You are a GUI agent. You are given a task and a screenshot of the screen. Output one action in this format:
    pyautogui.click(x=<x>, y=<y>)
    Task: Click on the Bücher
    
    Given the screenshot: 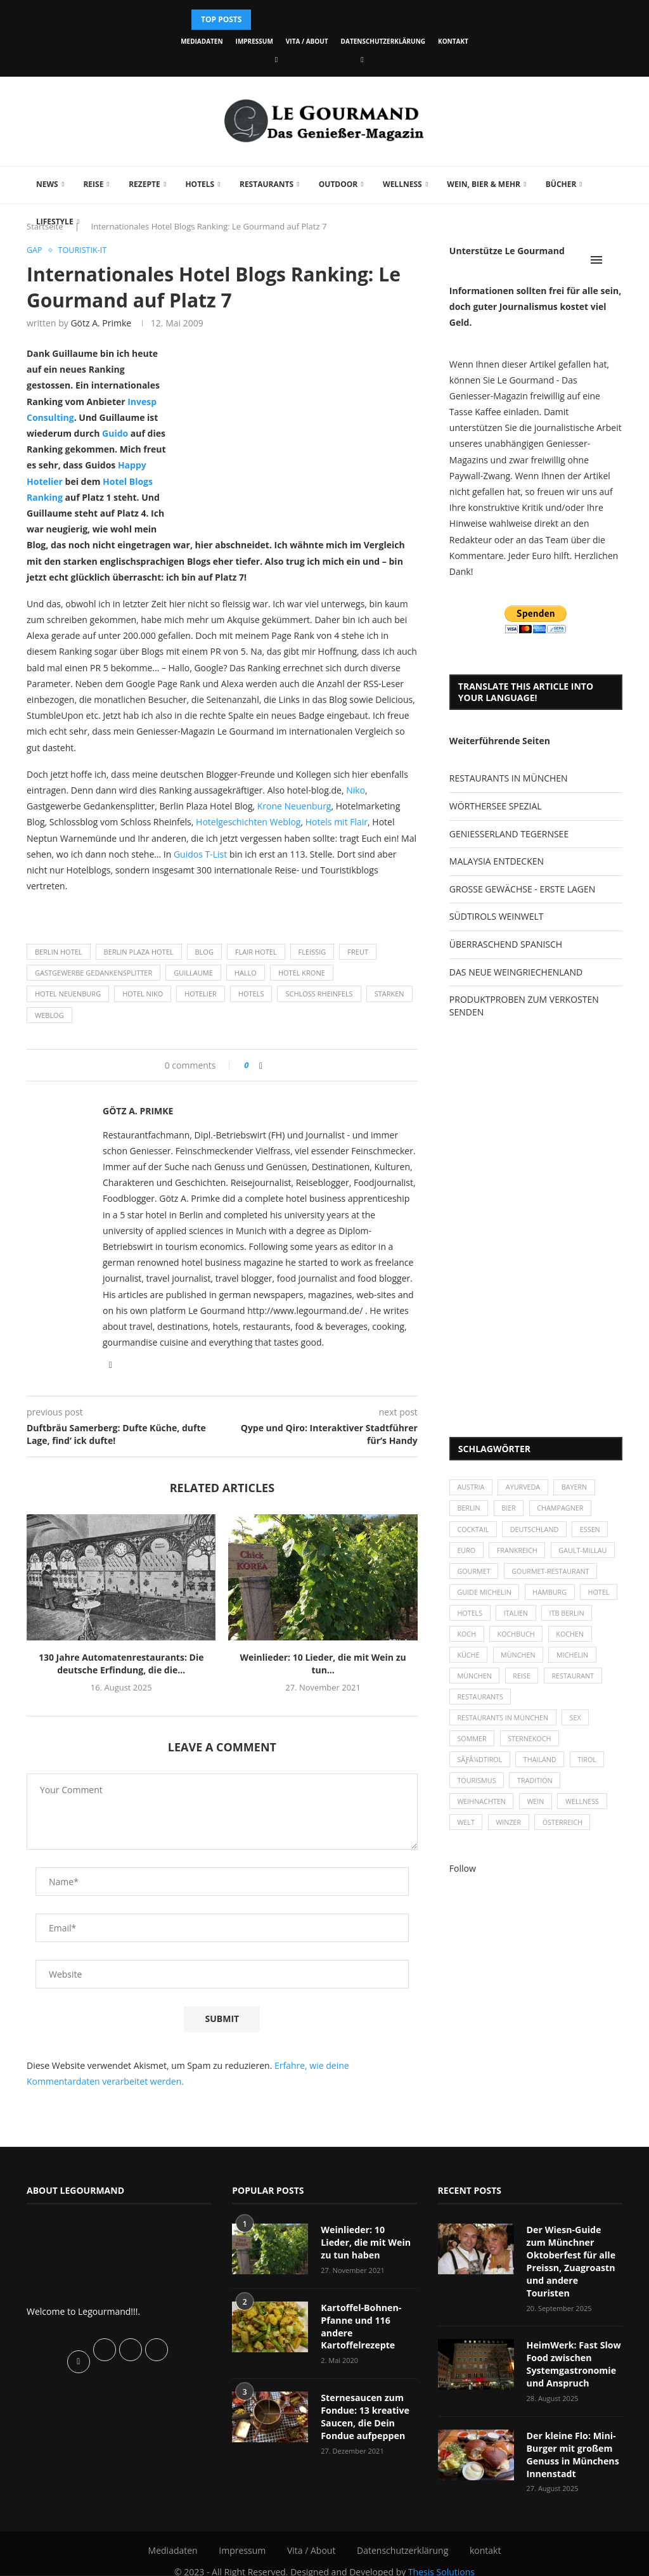 What is the action you would take?
    pyautogui.click(x=561, y=184)
    